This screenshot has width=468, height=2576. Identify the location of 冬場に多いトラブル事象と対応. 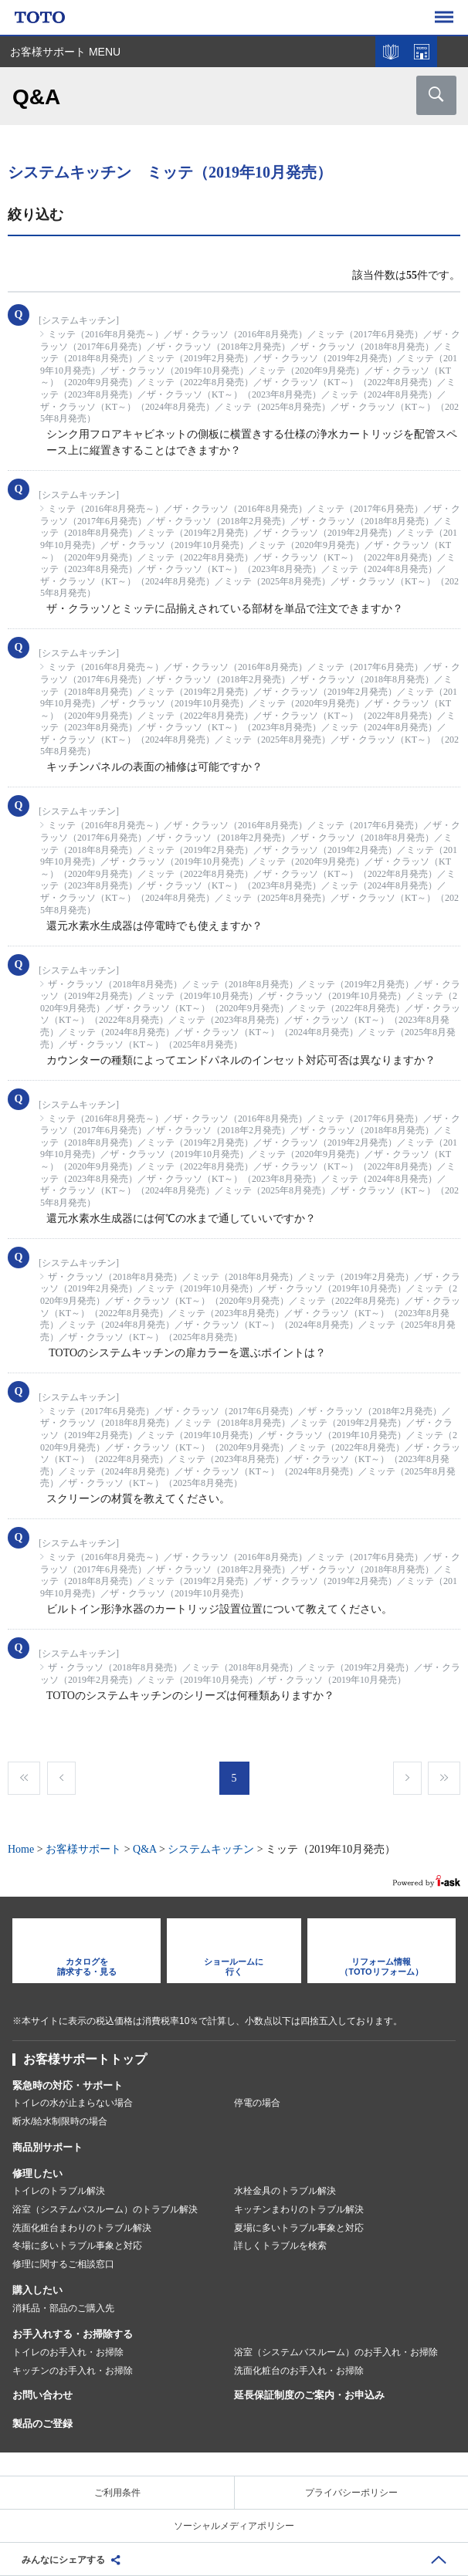
(77, 2245).